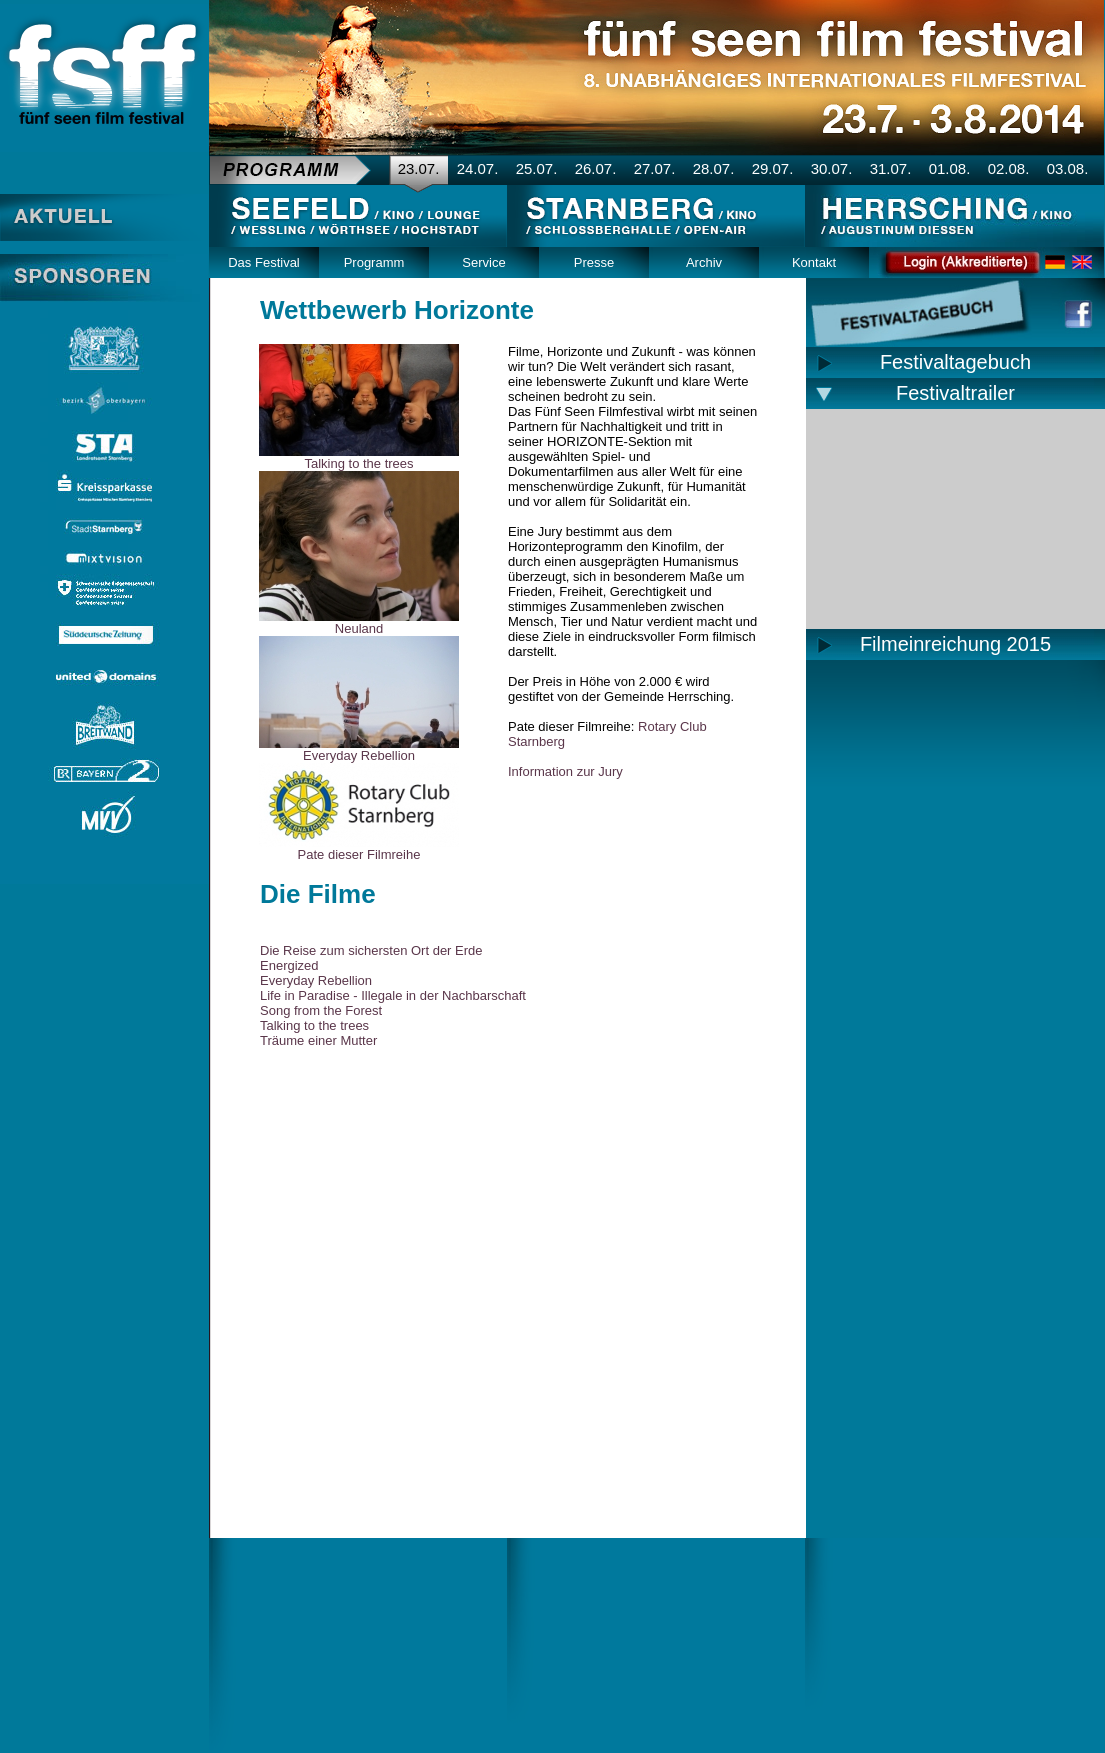 This screenshot has height=1753, width=1105. I want to click on Pate dieser Filmreihe, so click(359, 854).